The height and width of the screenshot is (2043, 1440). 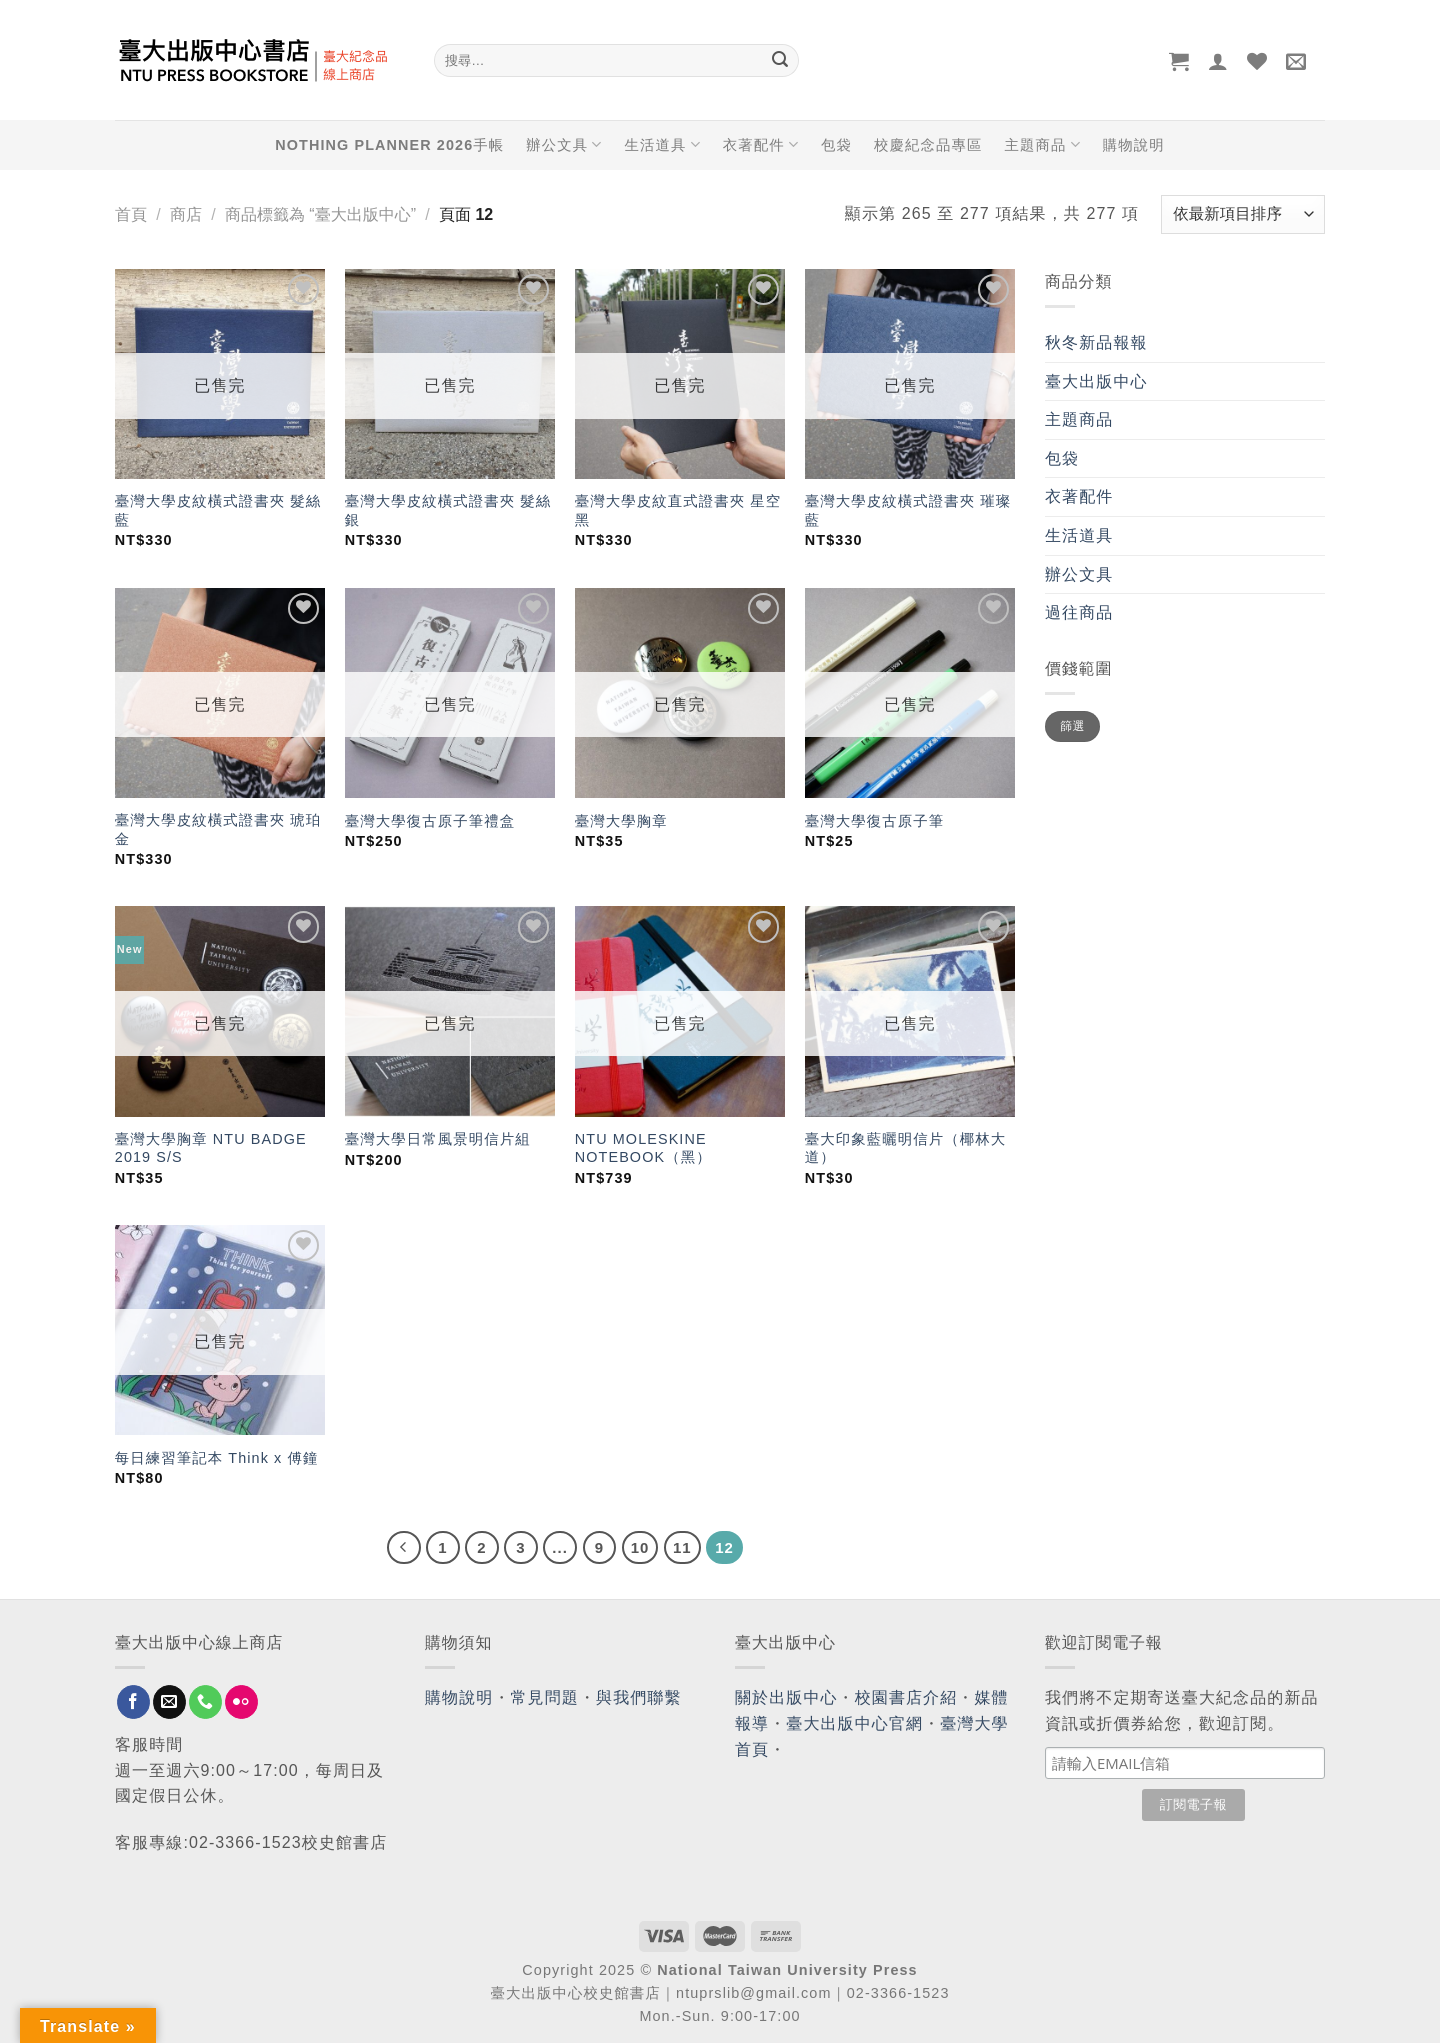 What do you see at coordinates (205, 1702) in the screenshot?
I see `[Call us]` at bounding box center [205, 1702].